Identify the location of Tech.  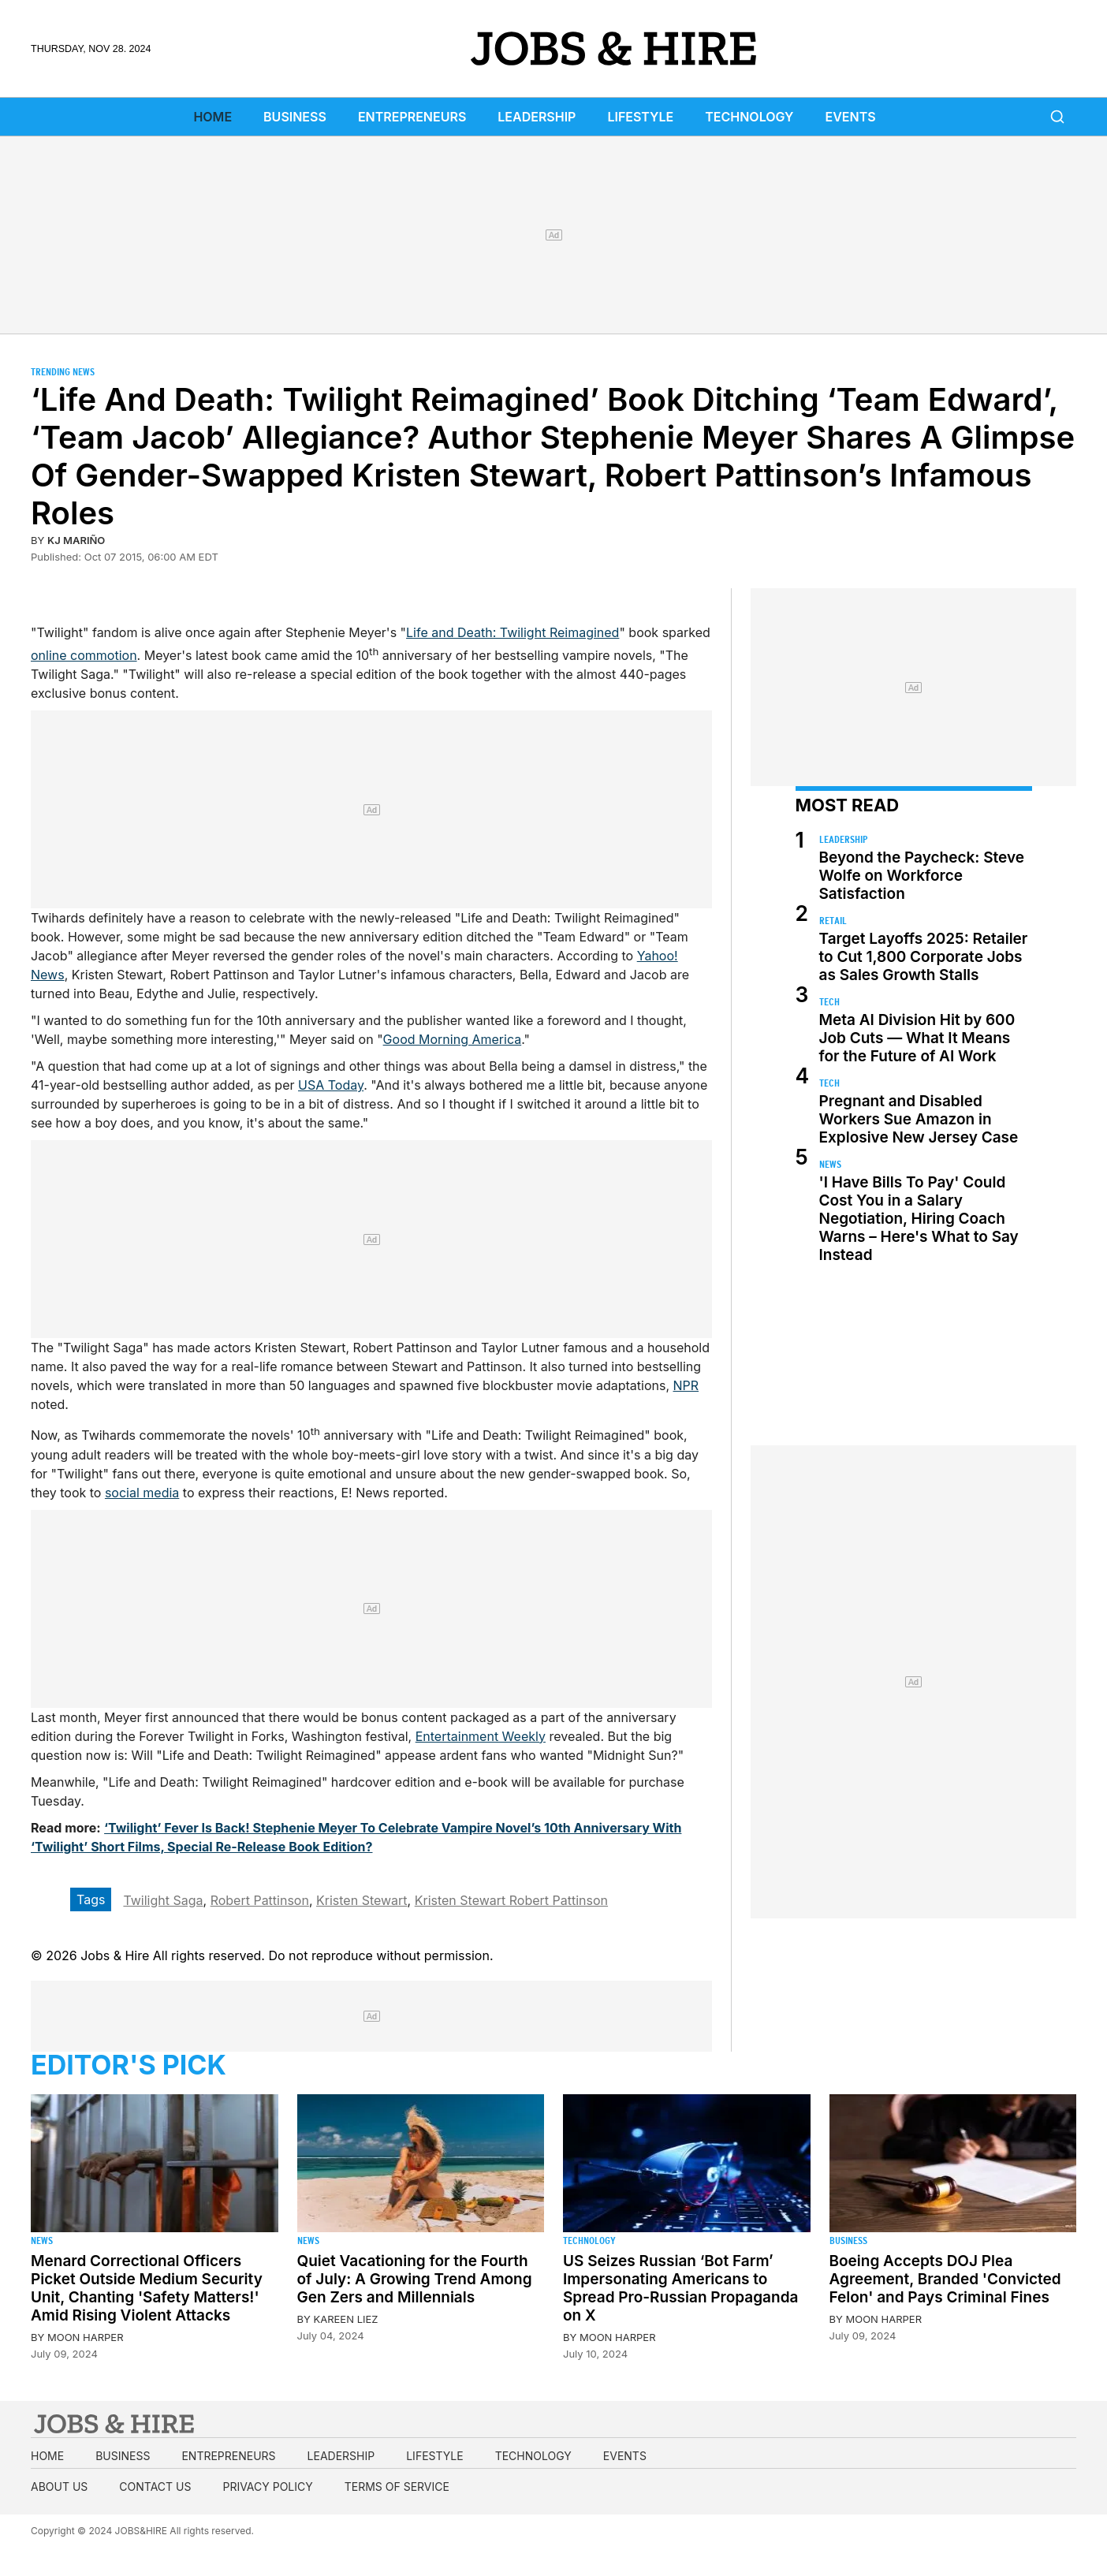
(829, 1002).